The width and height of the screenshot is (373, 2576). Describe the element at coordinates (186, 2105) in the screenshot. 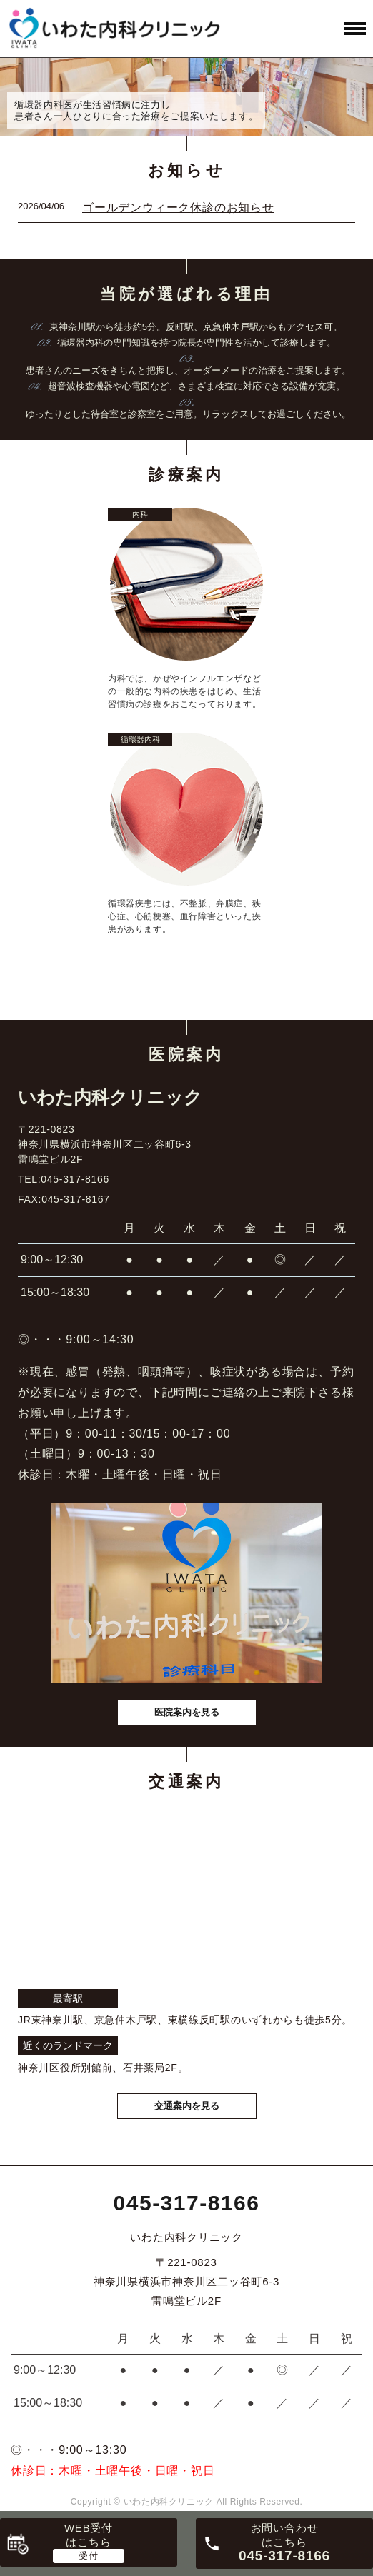

I see `交通案内を見る` at that location.